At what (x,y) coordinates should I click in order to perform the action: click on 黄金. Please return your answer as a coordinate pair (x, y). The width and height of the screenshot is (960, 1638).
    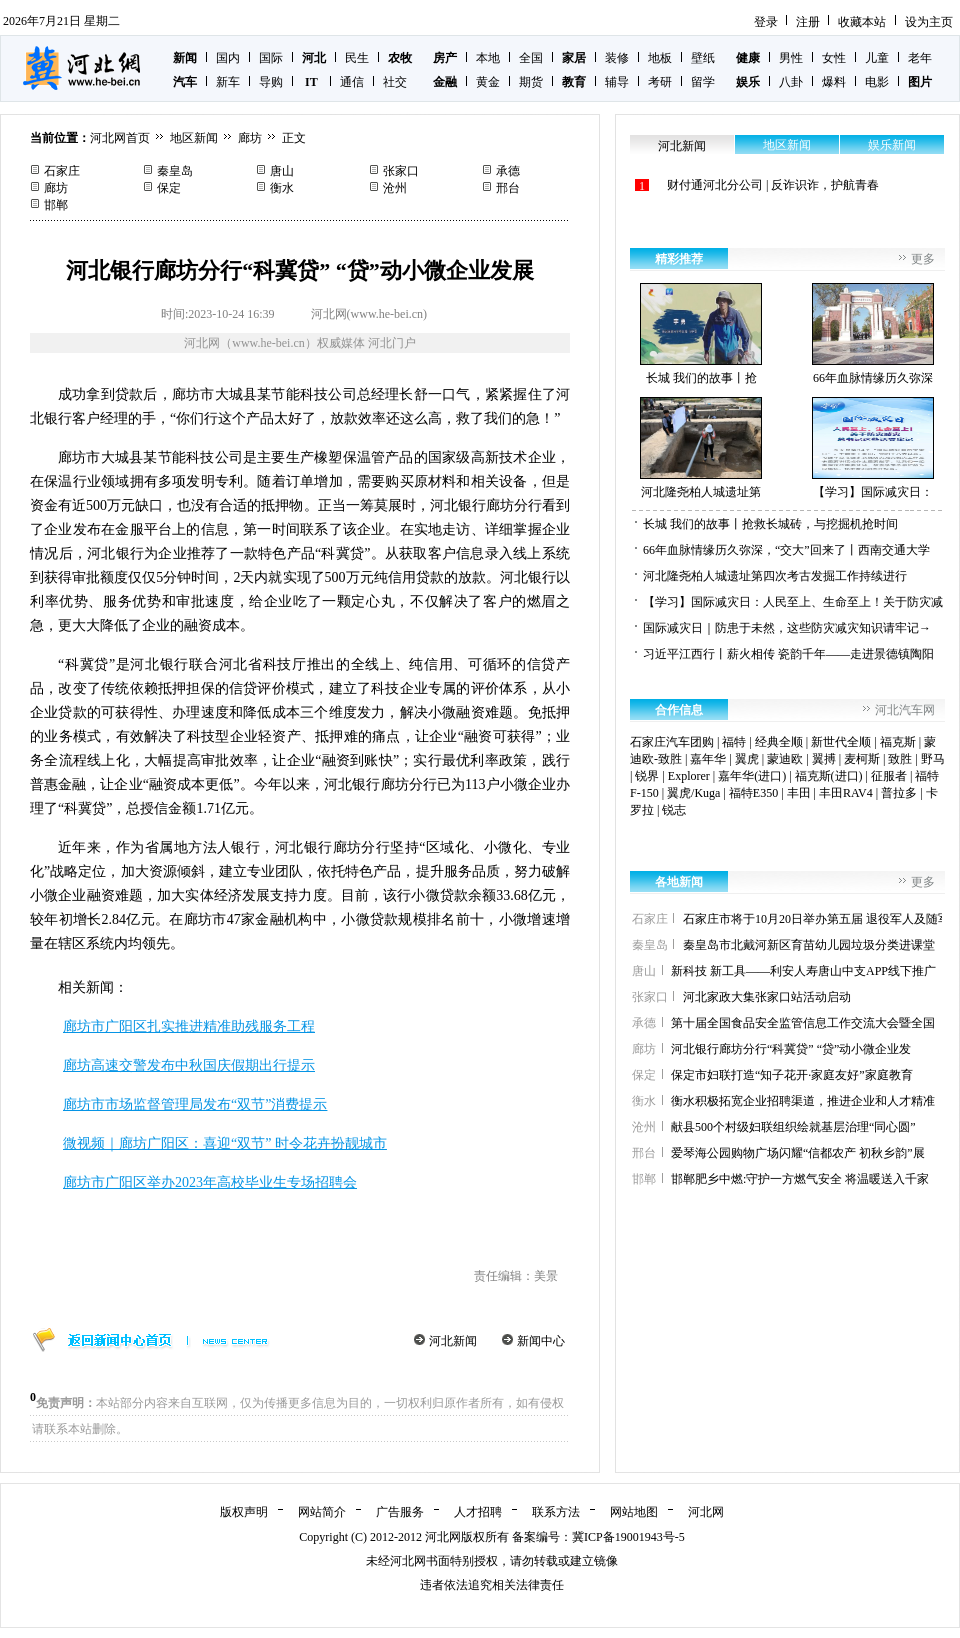
    Looking at the image, I should click on (488, 82).